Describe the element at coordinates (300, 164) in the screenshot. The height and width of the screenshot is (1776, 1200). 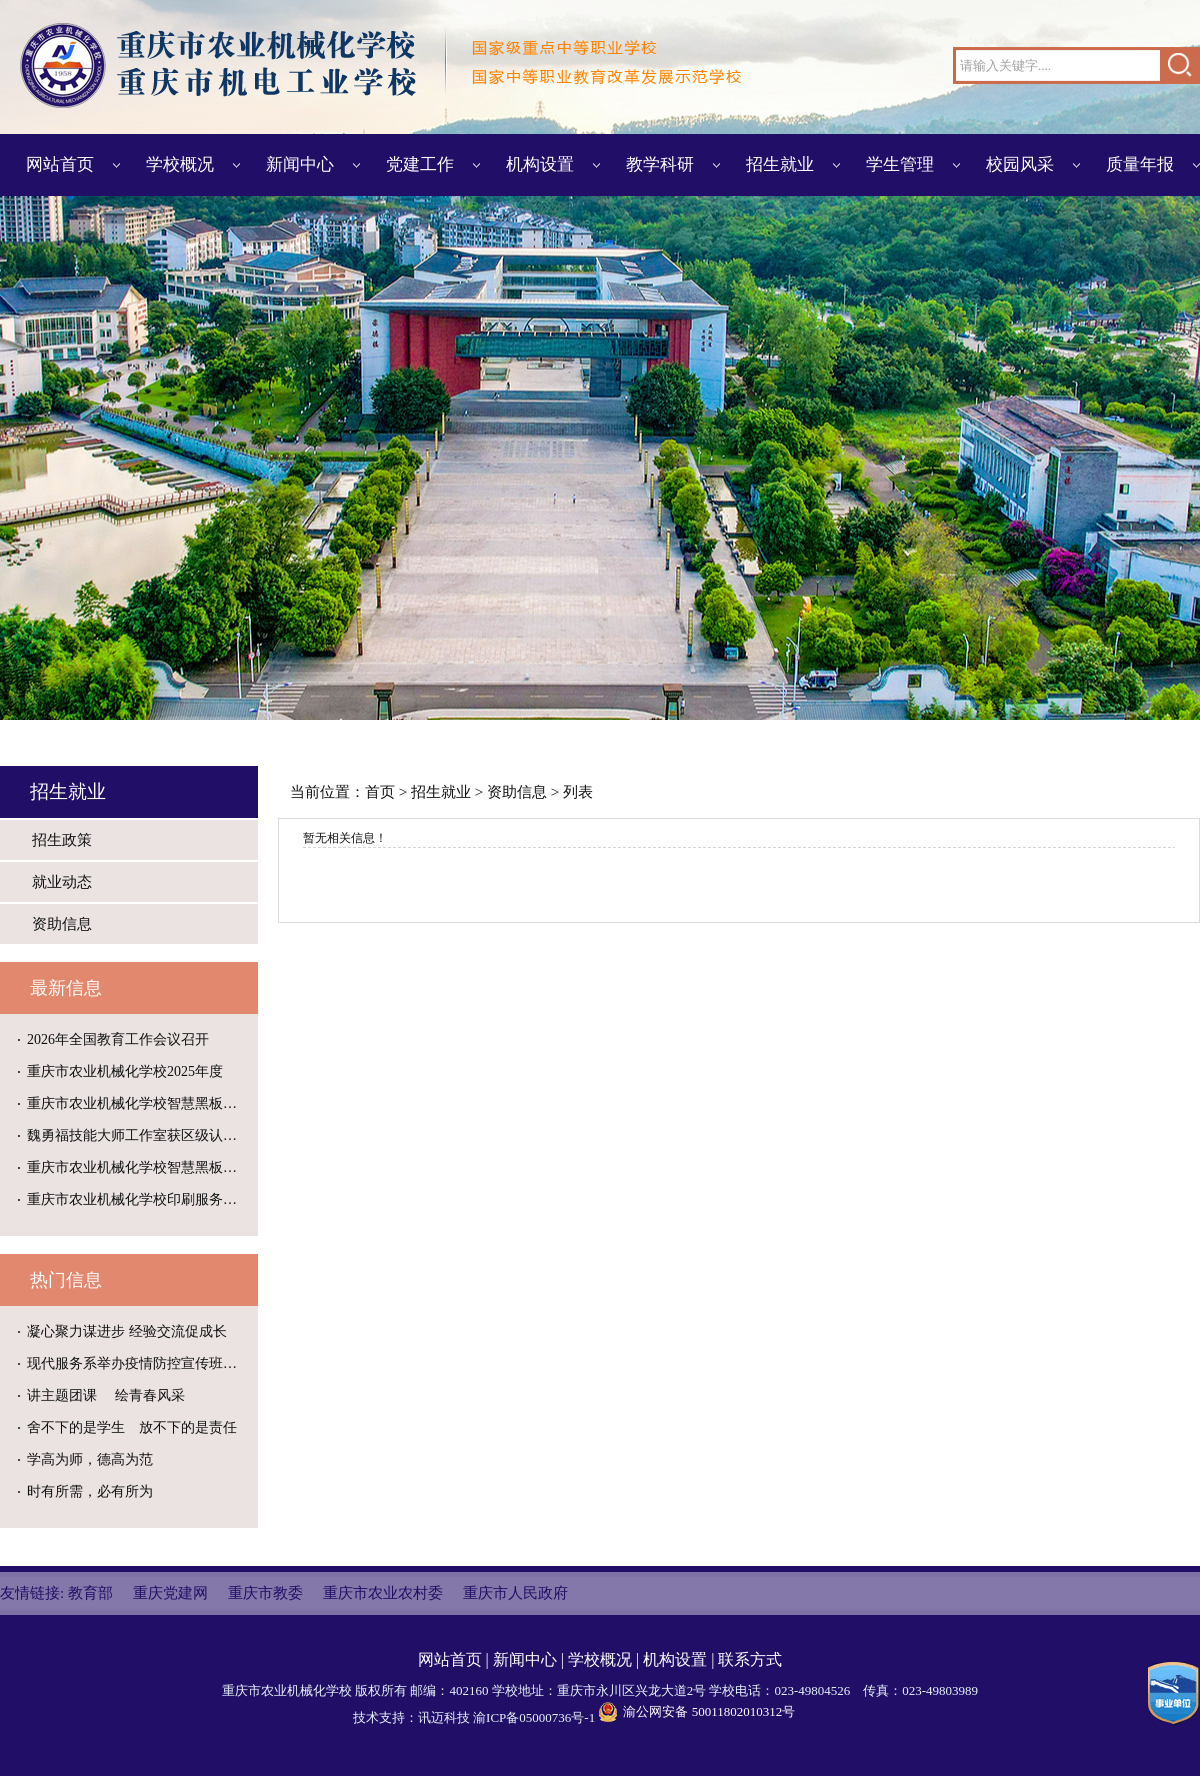
I see `新闻中心` at that location.